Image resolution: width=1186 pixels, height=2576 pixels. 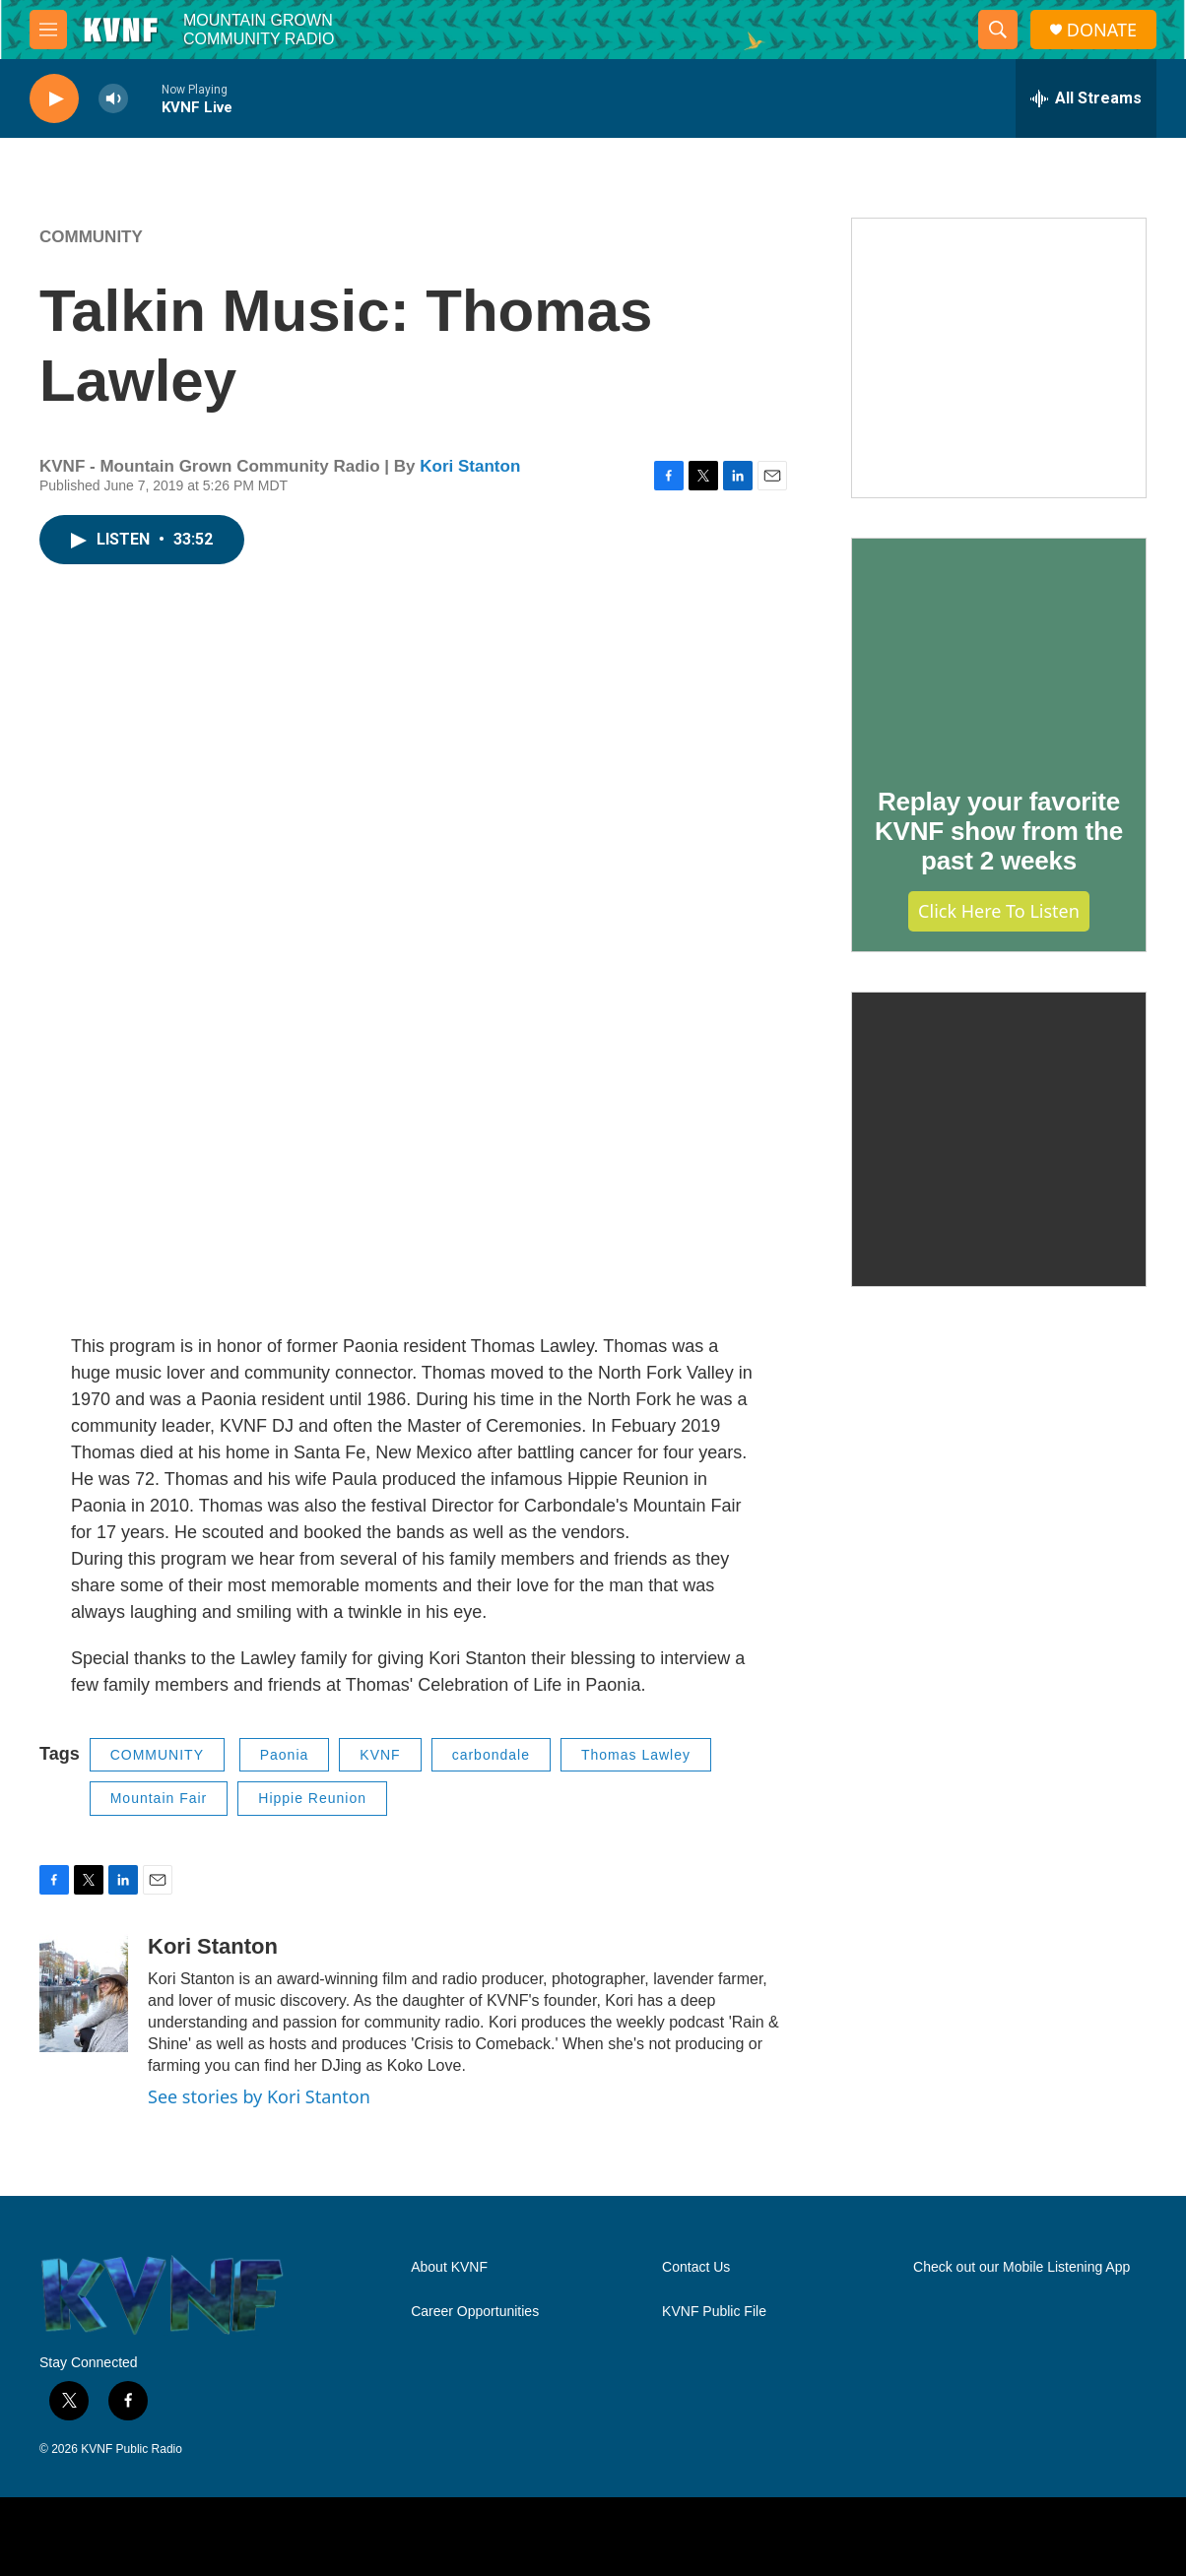 I want to click on [Replay your favorite KVNF show from the past 2 weeks], so click(x=999, y=649).